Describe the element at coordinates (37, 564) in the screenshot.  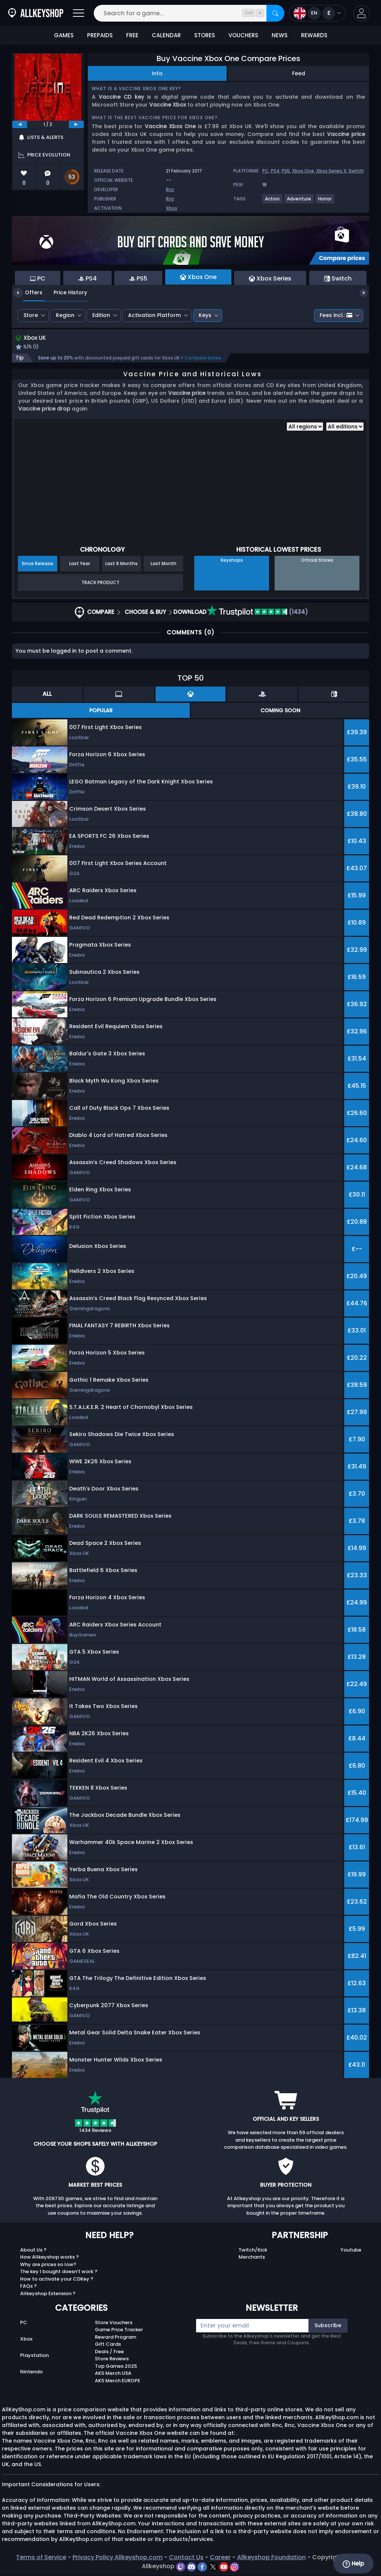
I see `Since Release` at that location.